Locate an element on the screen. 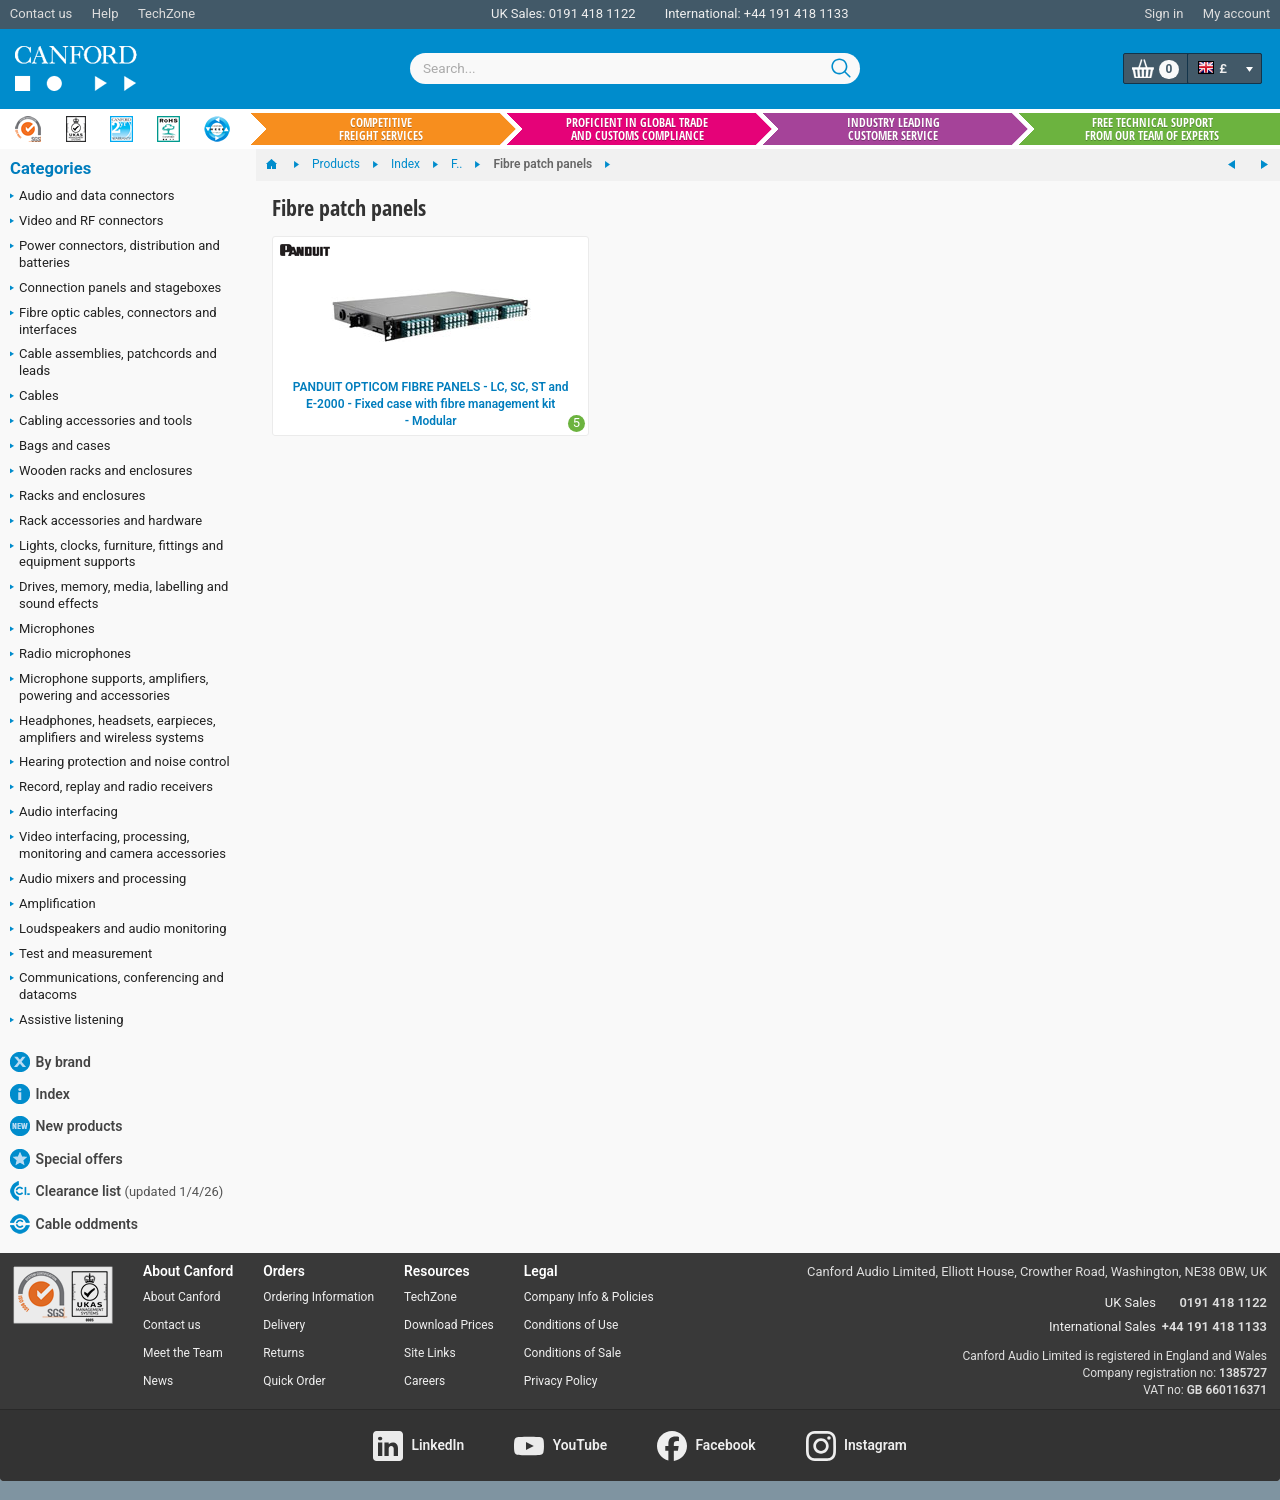 Image resolution: width=1280 pixels, height=1500 pixels. Index is located at coordinates (40, 1094).